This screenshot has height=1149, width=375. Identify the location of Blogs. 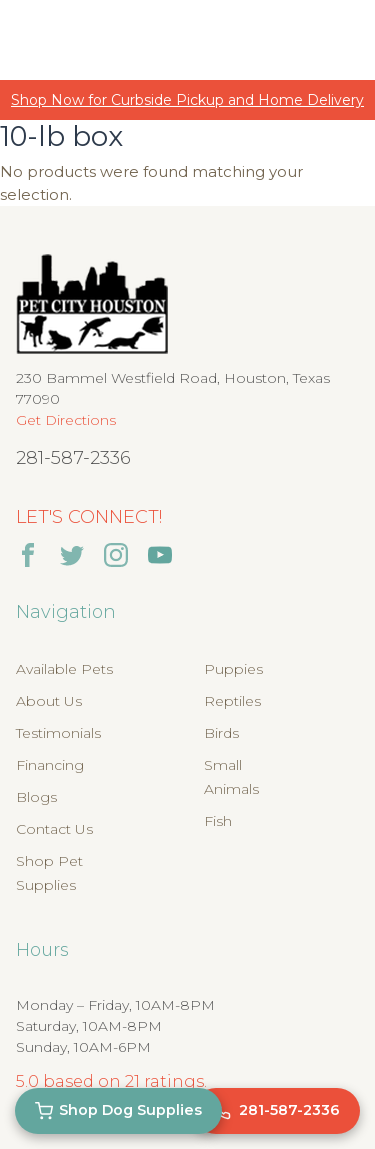
(36, 797).